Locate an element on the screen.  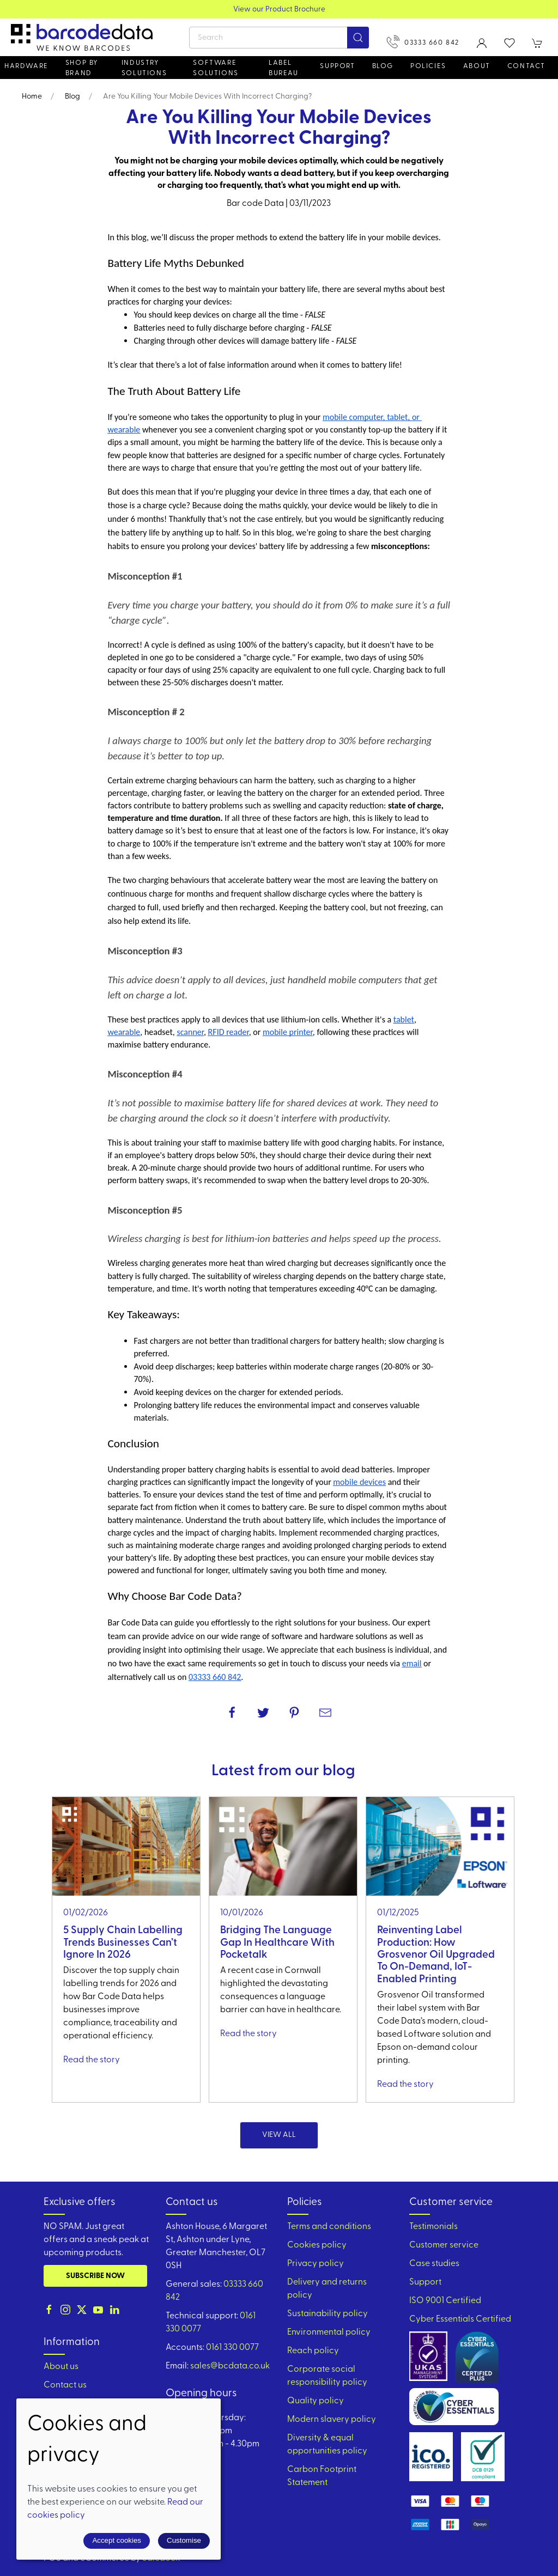
Quality policy is located at coordinates (315, 2401).